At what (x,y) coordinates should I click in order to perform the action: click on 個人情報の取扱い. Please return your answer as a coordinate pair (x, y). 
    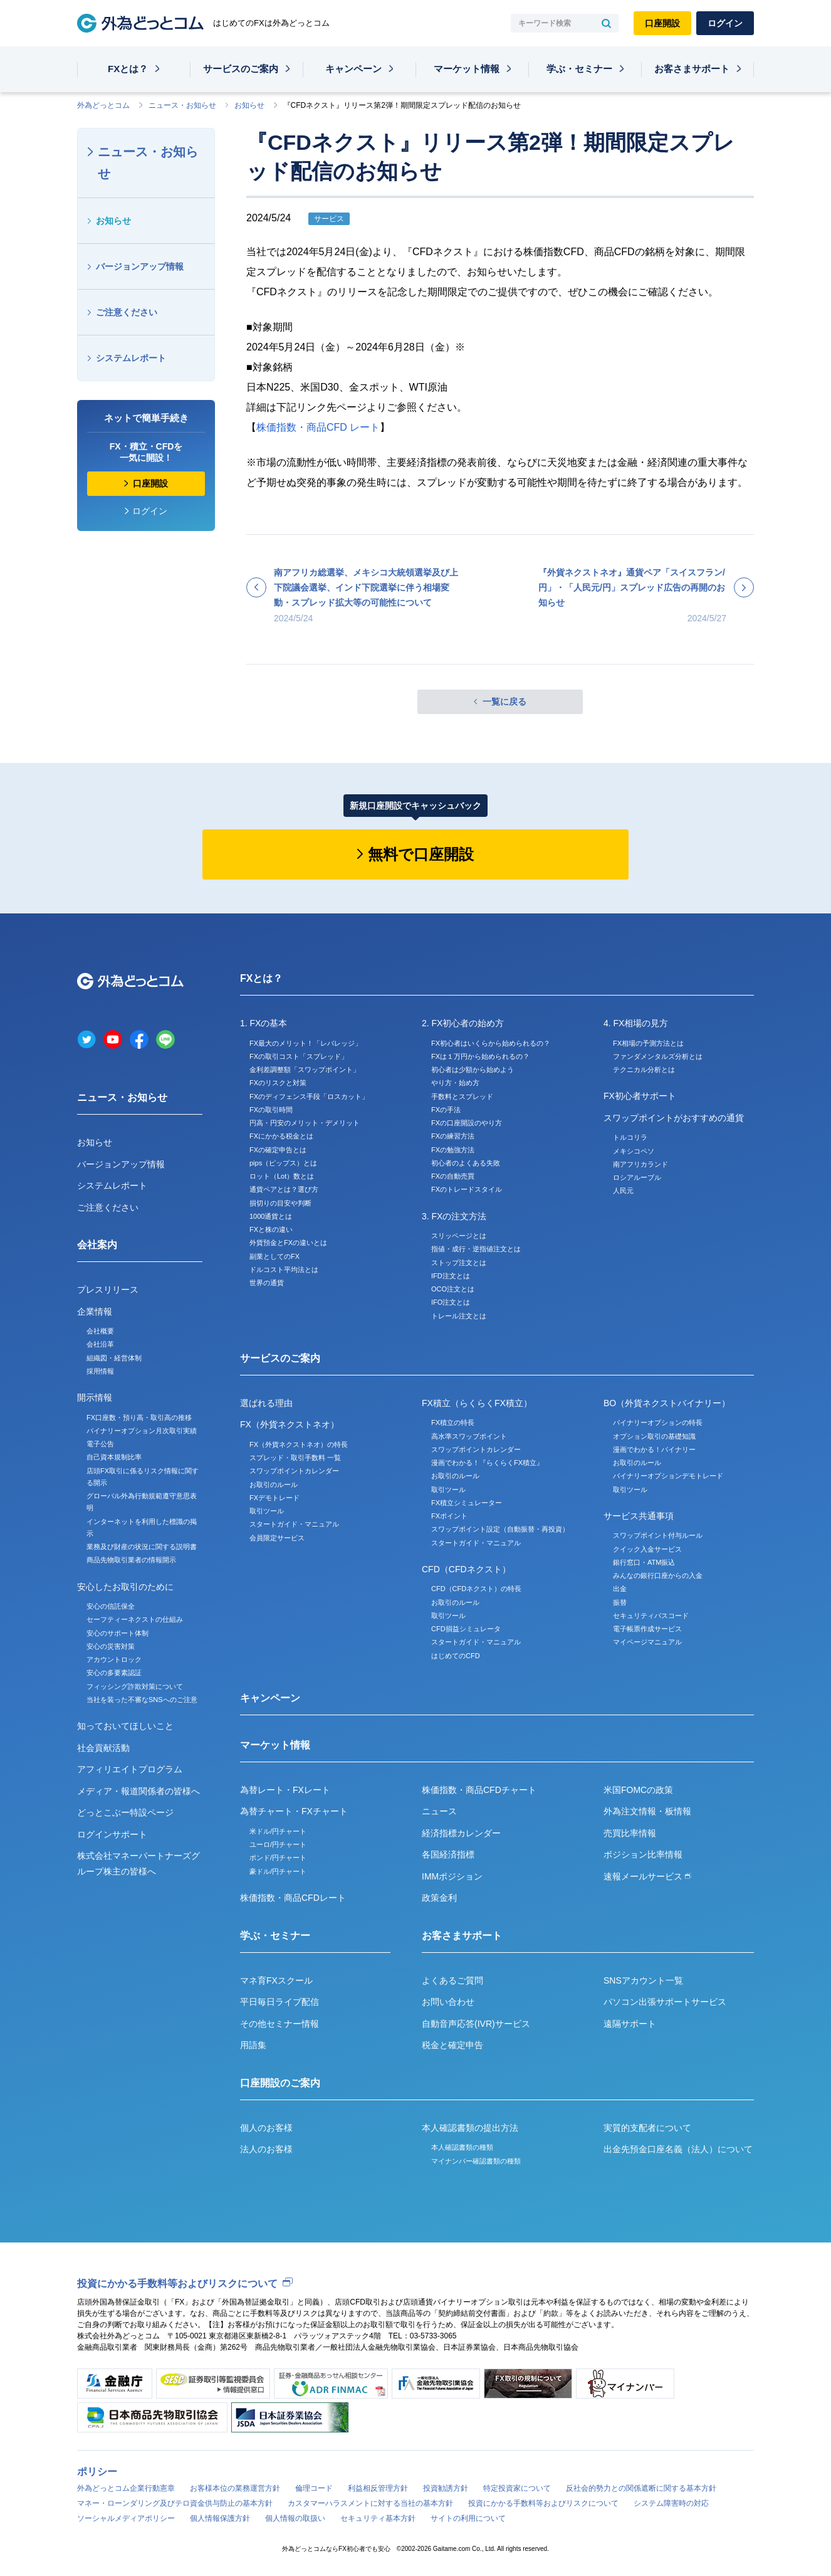
    Looking at the image, I should click on (295, 2518).